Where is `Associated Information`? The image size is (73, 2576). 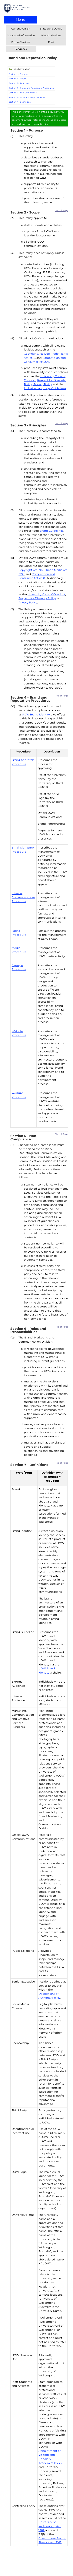 Associated Information is located at coordinates (21, 35).